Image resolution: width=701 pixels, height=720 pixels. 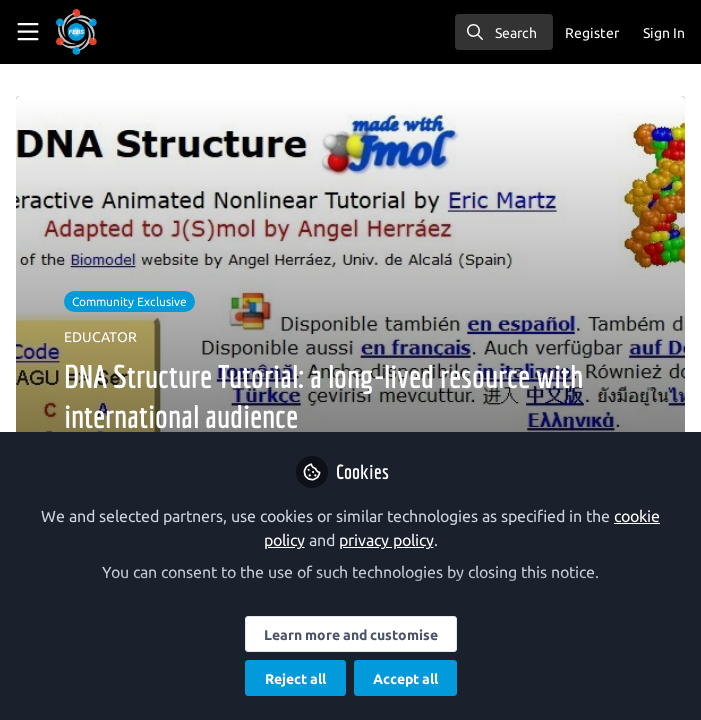 What do you see at coordinates (100, 337) in the screenshot?
I see `EDUCATOR` at bounding box center [100, 337].